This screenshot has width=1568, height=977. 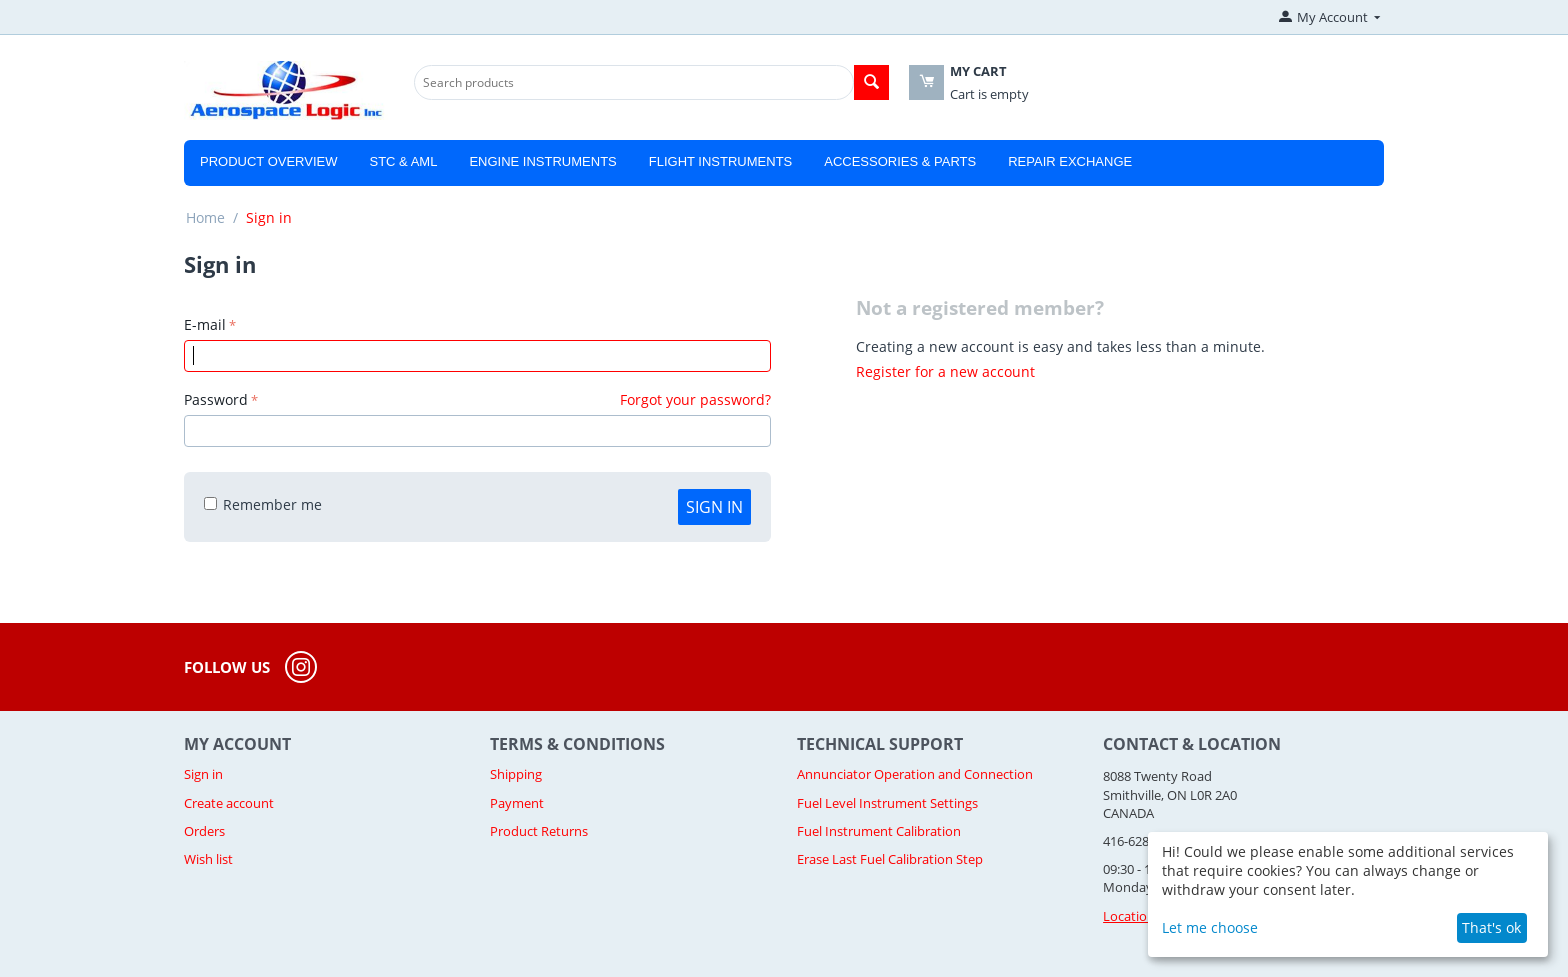 What do you see at coordinates (268, 161) in the screenshot?
I see `Product Overview` at bounding box center [268, 161].